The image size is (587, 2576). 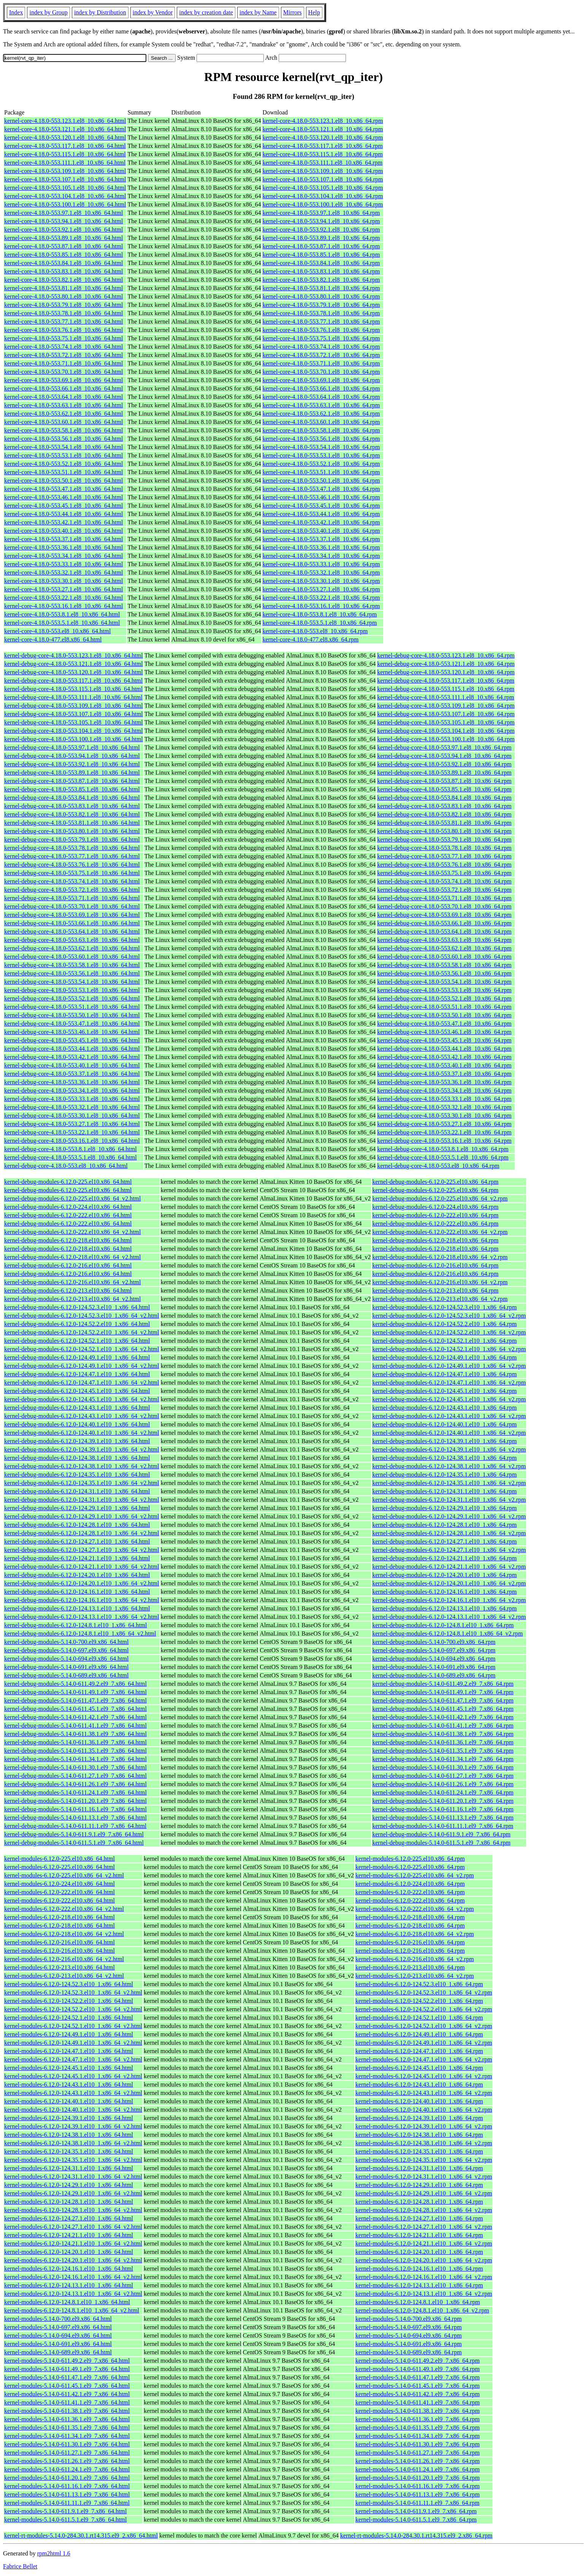 I want to click on kernel-debug-core-4.18.0-553.75.1.el8_10.x86_64.html, so click(x=72, y=873).